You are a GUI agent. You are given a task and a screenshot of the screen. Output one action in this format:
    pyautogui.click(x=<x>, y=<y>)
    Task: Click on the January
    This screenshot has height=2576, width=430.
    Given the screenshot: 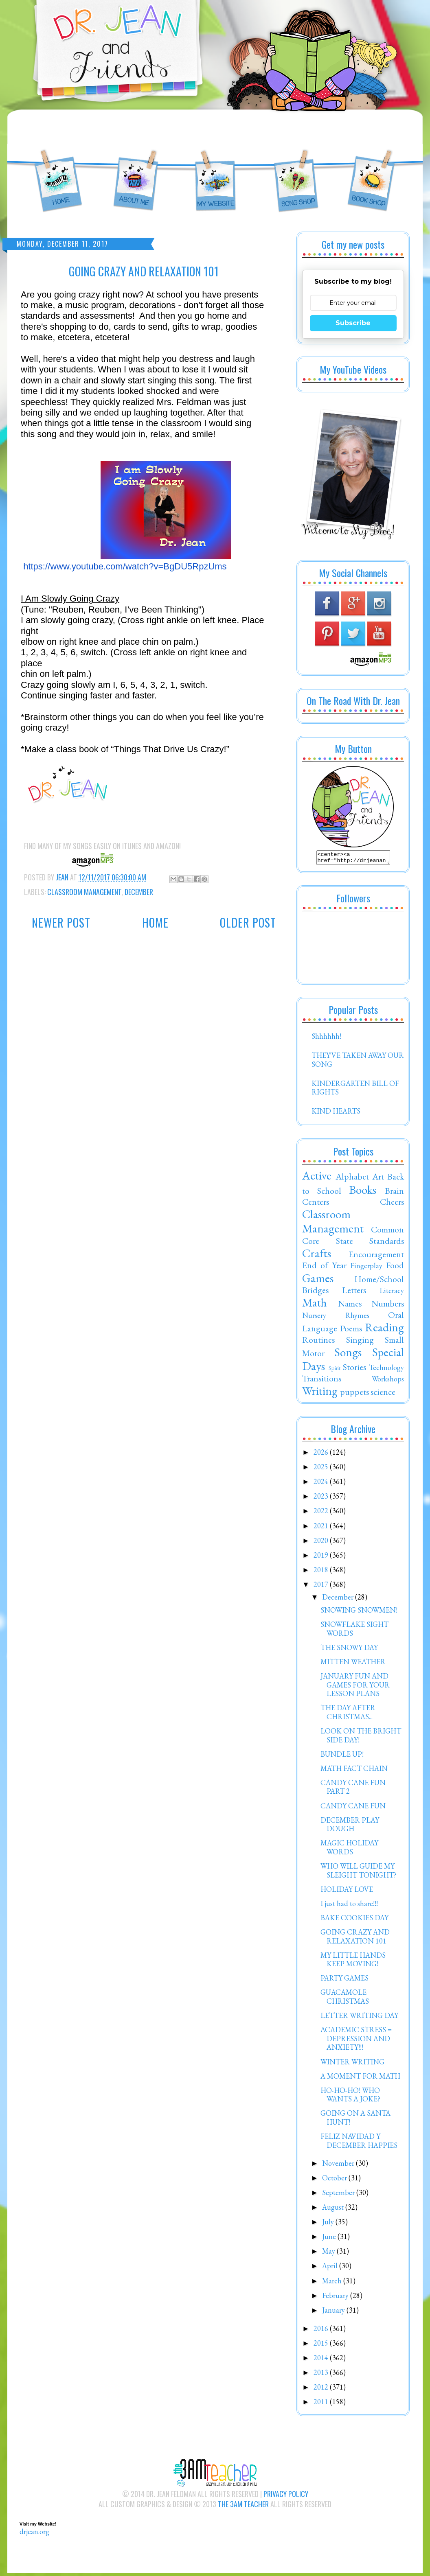 What is the action you would take?
    pyautogui.click(x=334, y=2312)
    